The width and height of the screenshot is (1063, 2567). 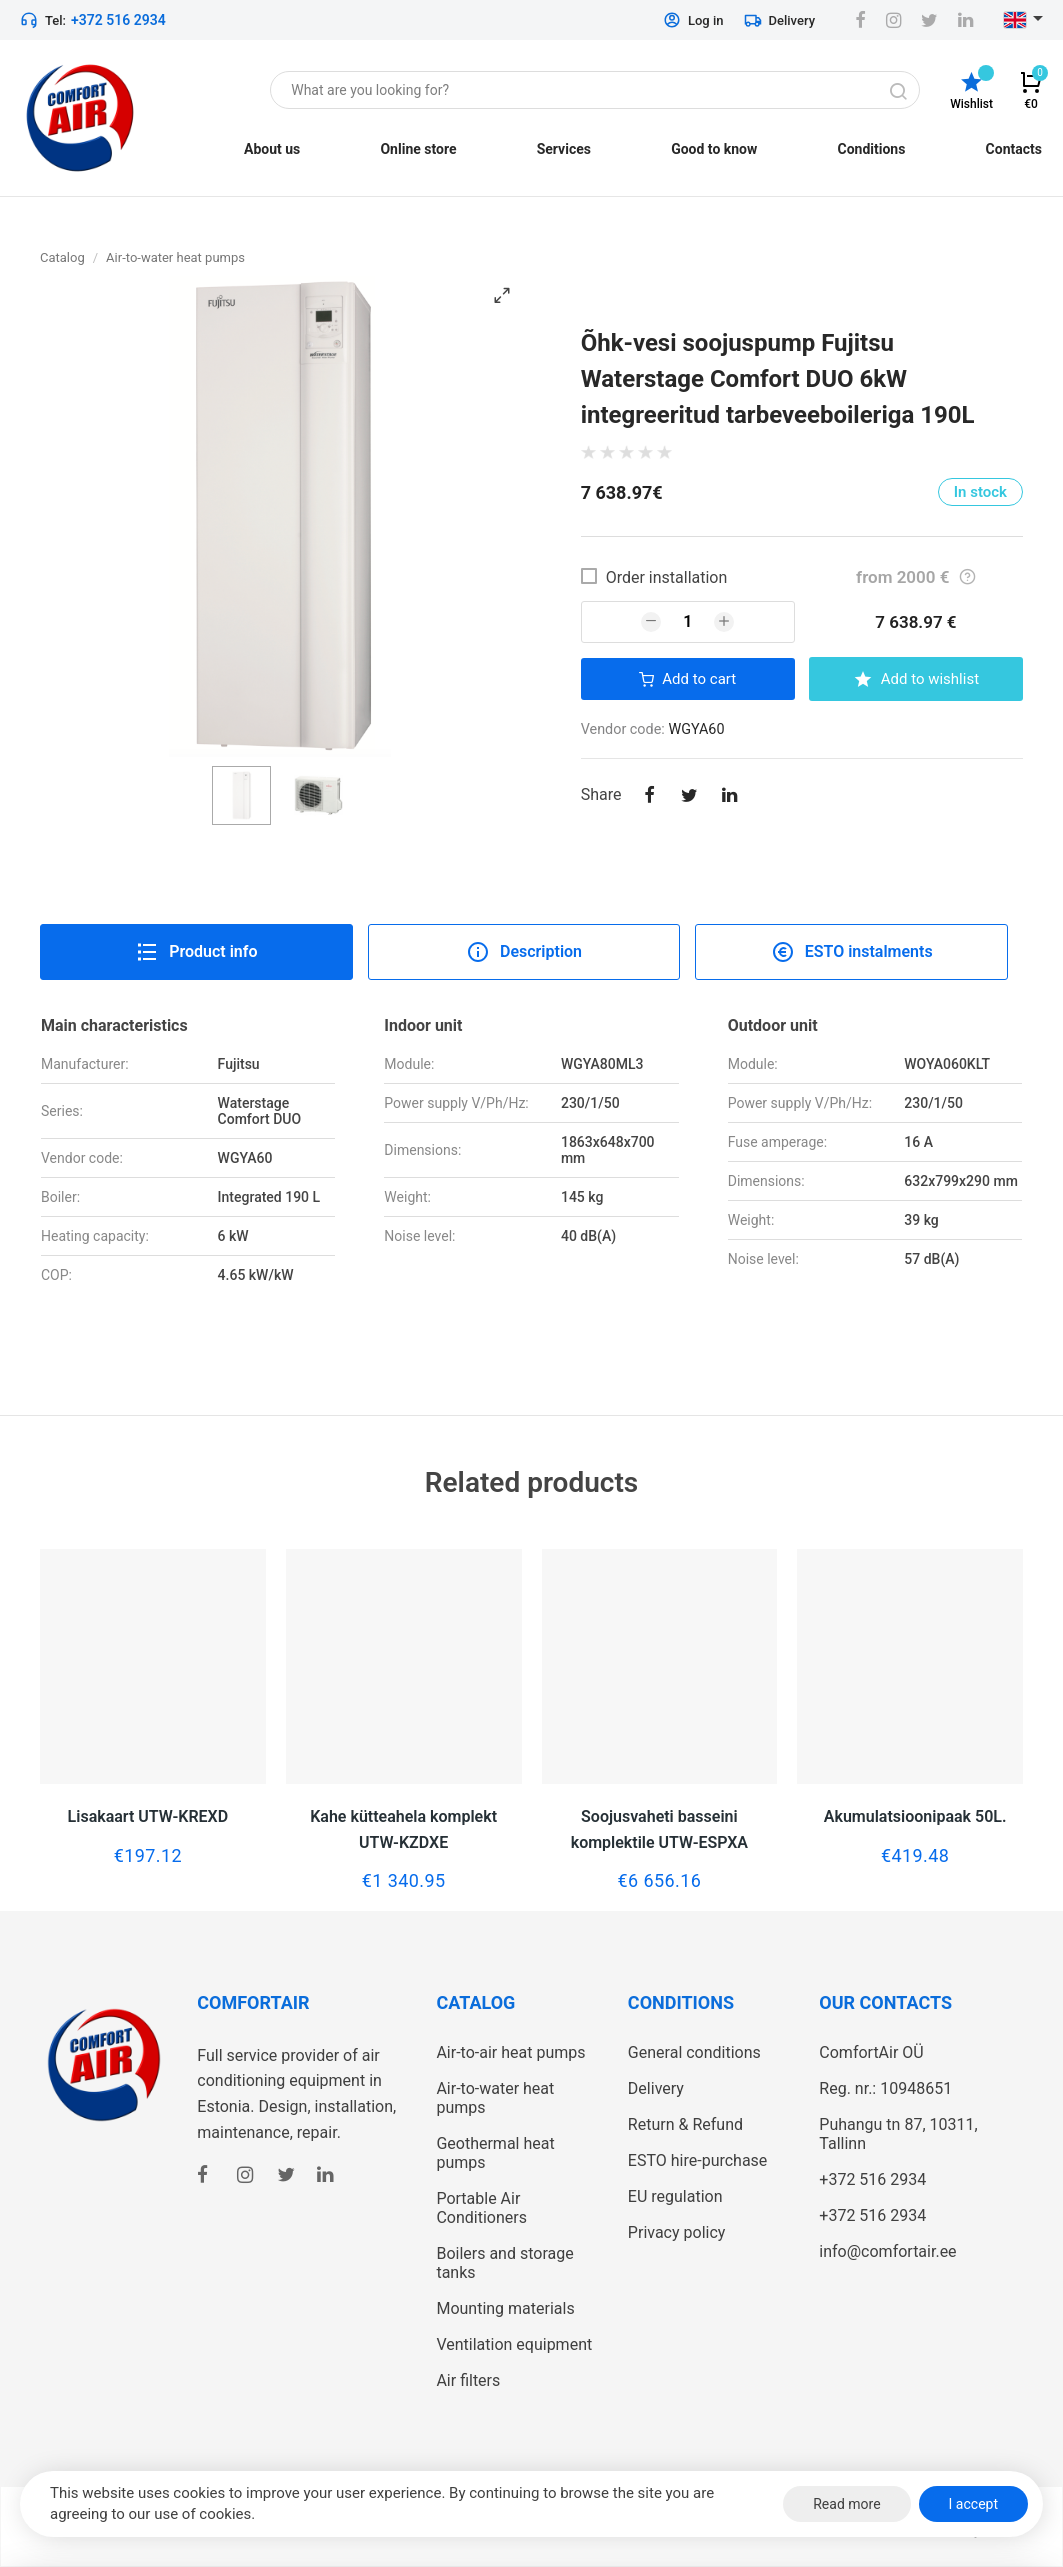 What do you see at coordinates (694, 2052) in the screenshot?
I see `General conditions` at bounding box center [694, 2052].